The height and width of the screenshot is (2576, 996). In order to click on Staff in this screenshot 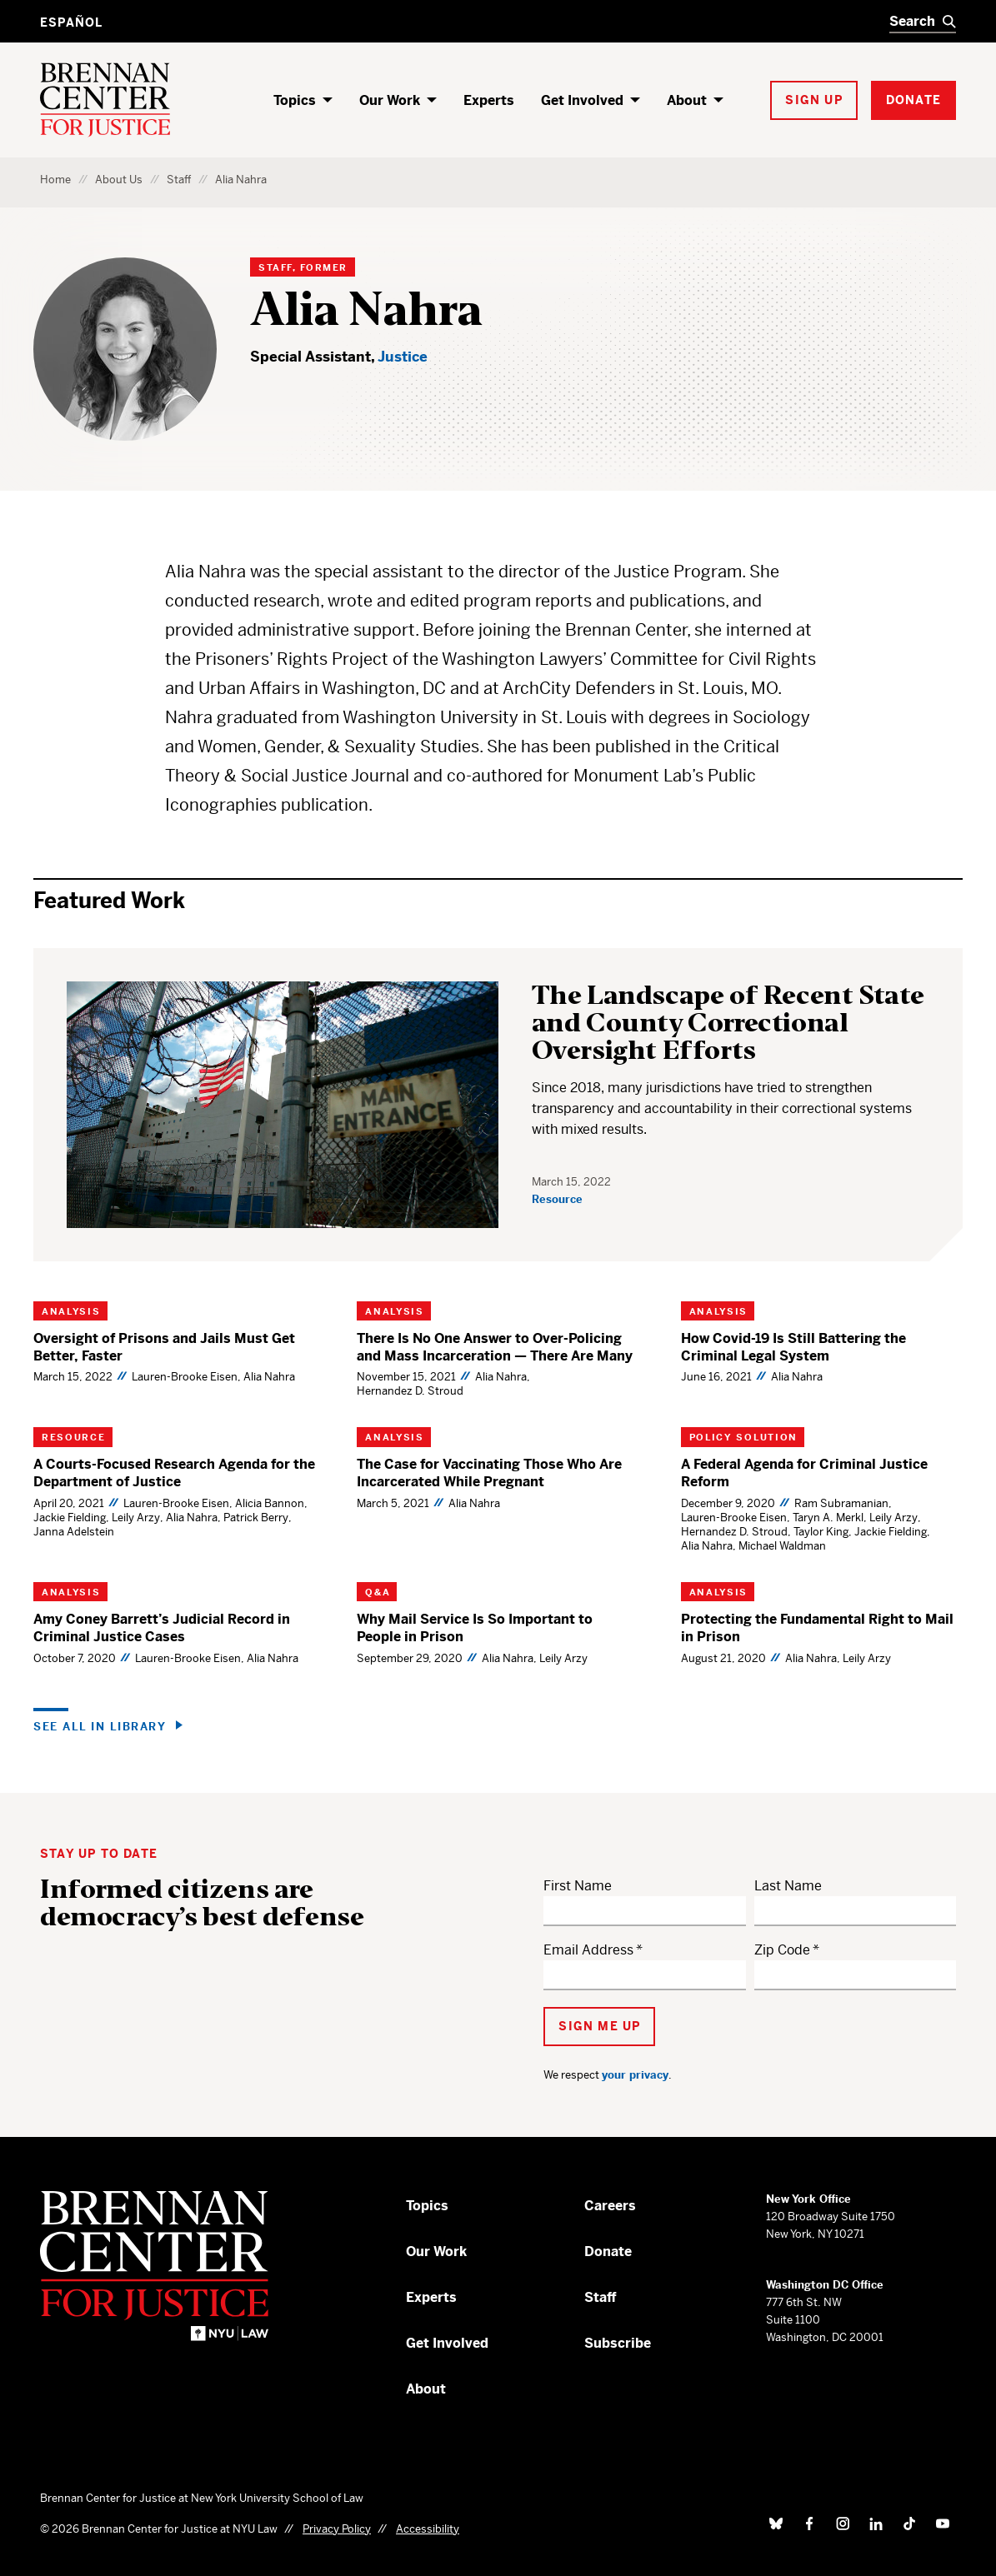, I will do `click(179, 179)`.